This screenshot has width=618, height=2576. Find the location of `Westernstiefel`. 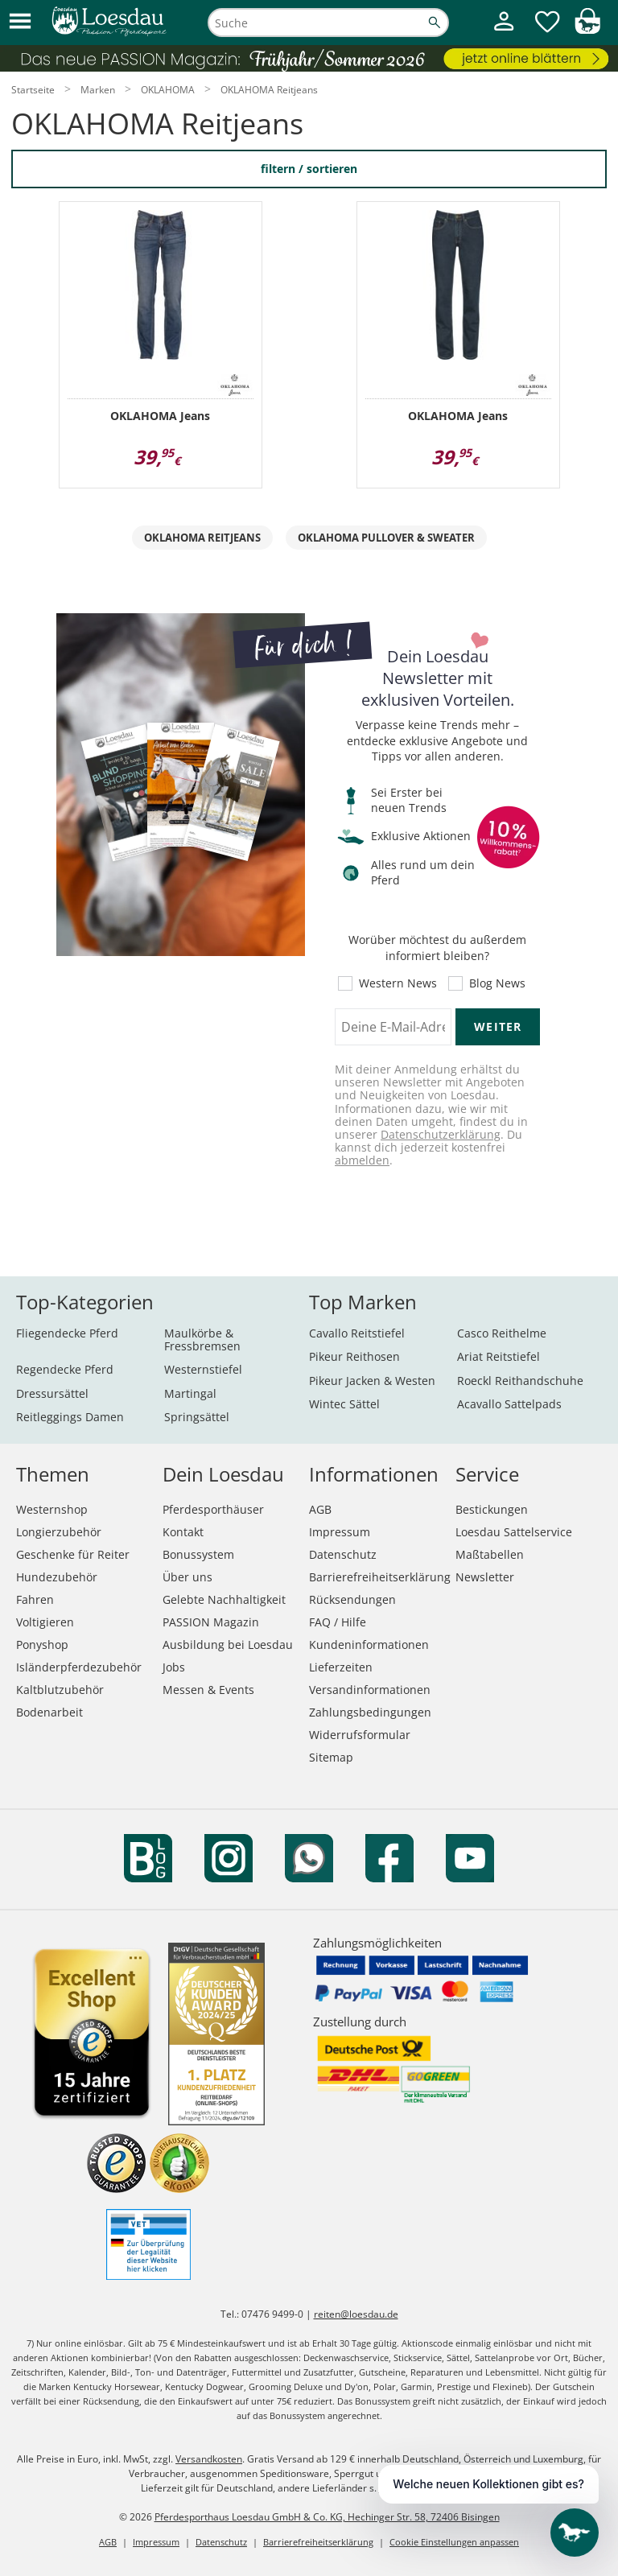

Westernstiefel is located at coordinates (203, 1369).